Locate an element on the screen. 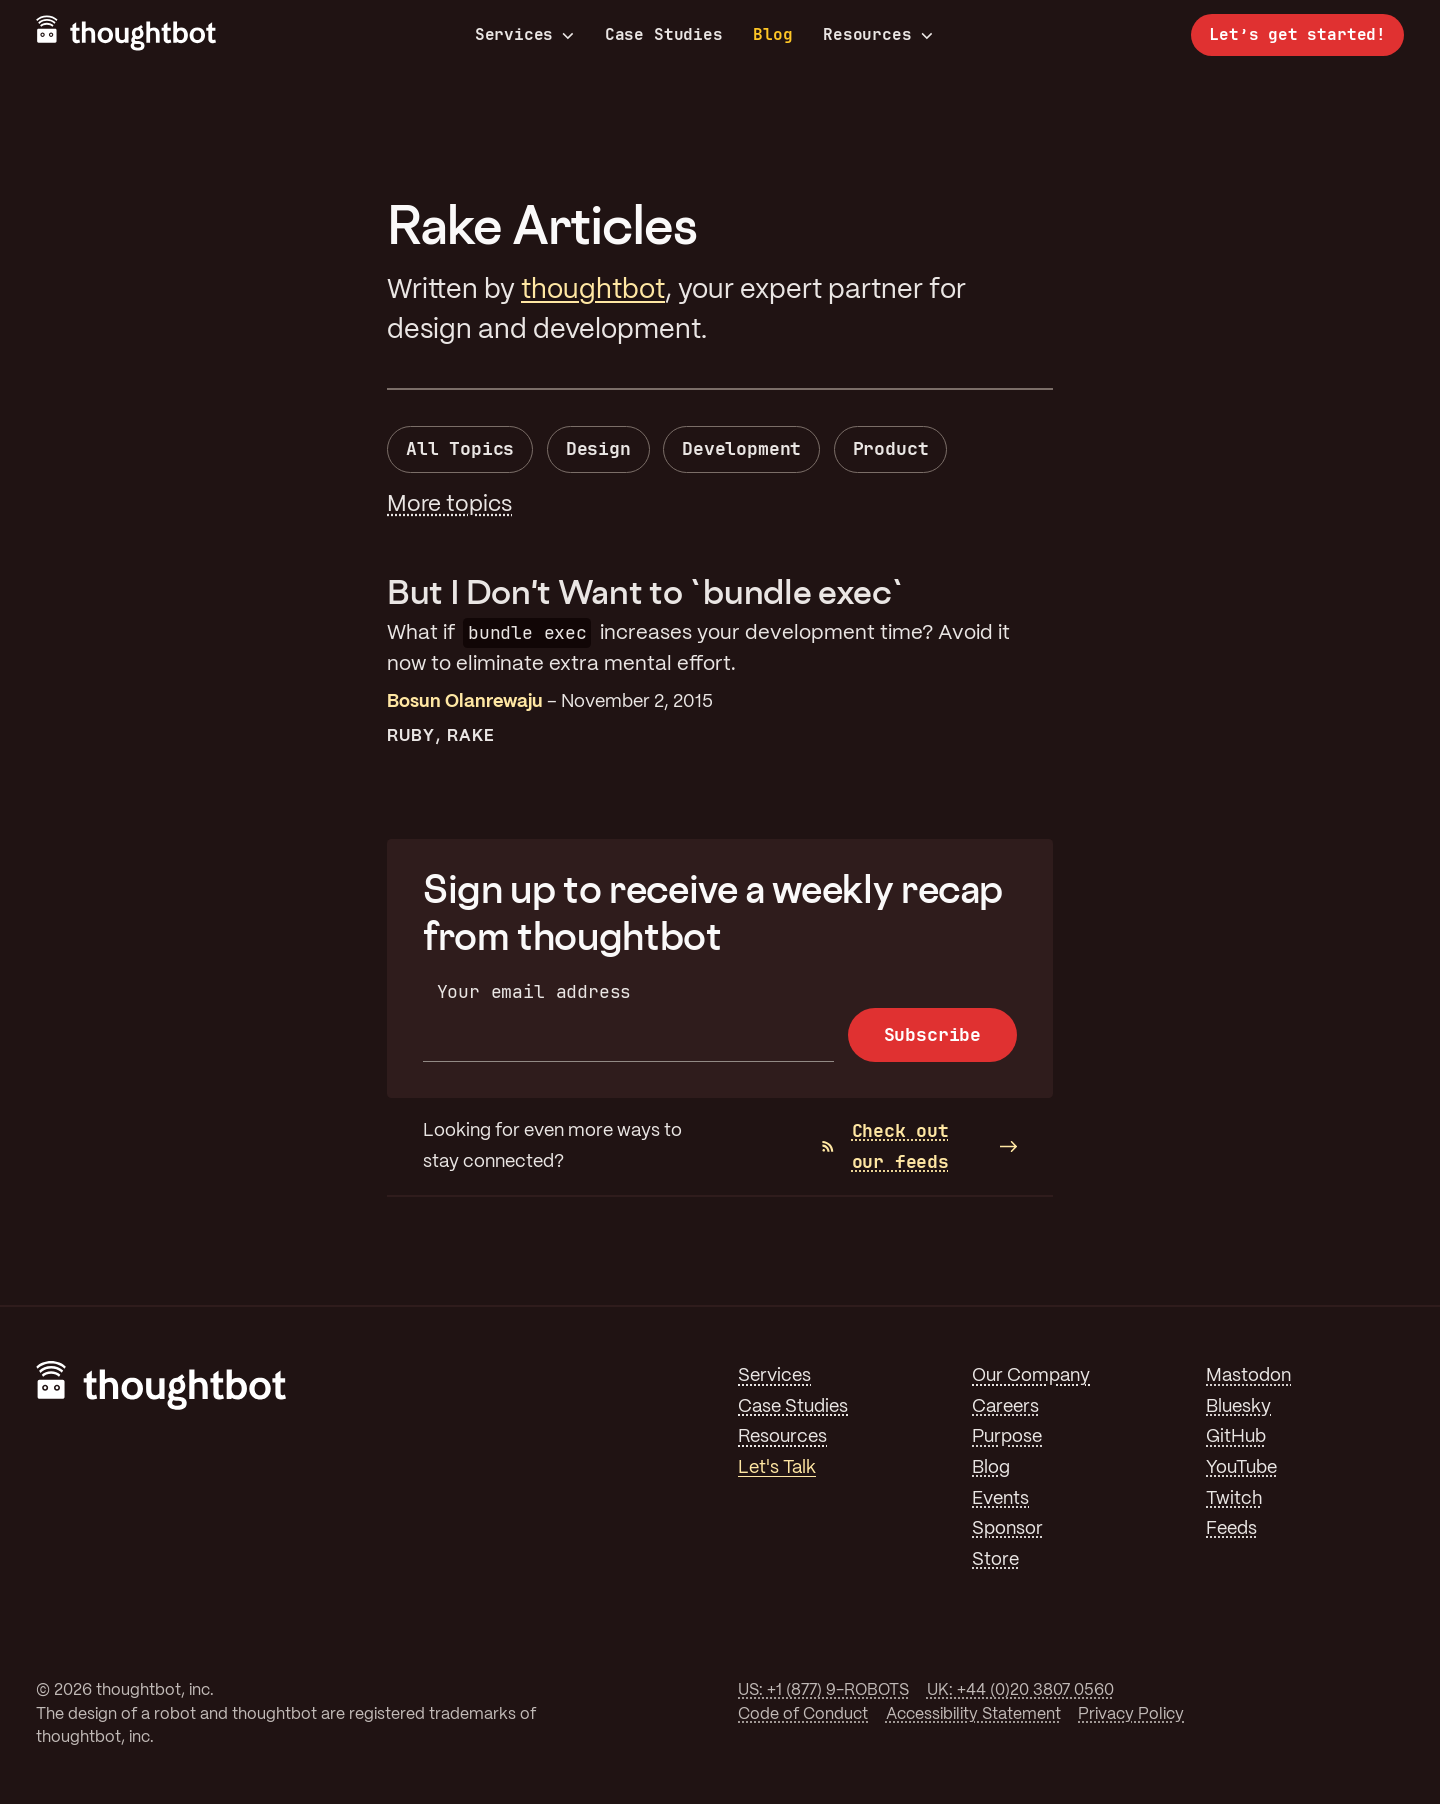 This screenshot has width=1440, height=1804. Check out our feeds is located at coordinates (885, 1146).